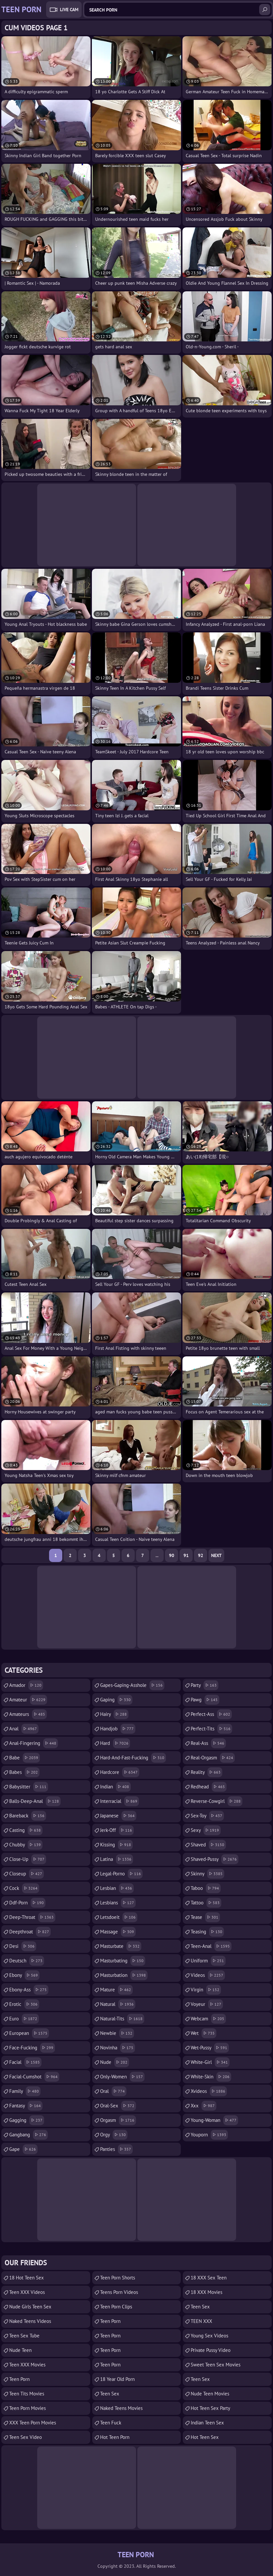 Image resolution: width=273 pixels, height=2576 pixels. Describe the element at coordinates (114, 2062) in the screenshot. I see `nude` at that location.